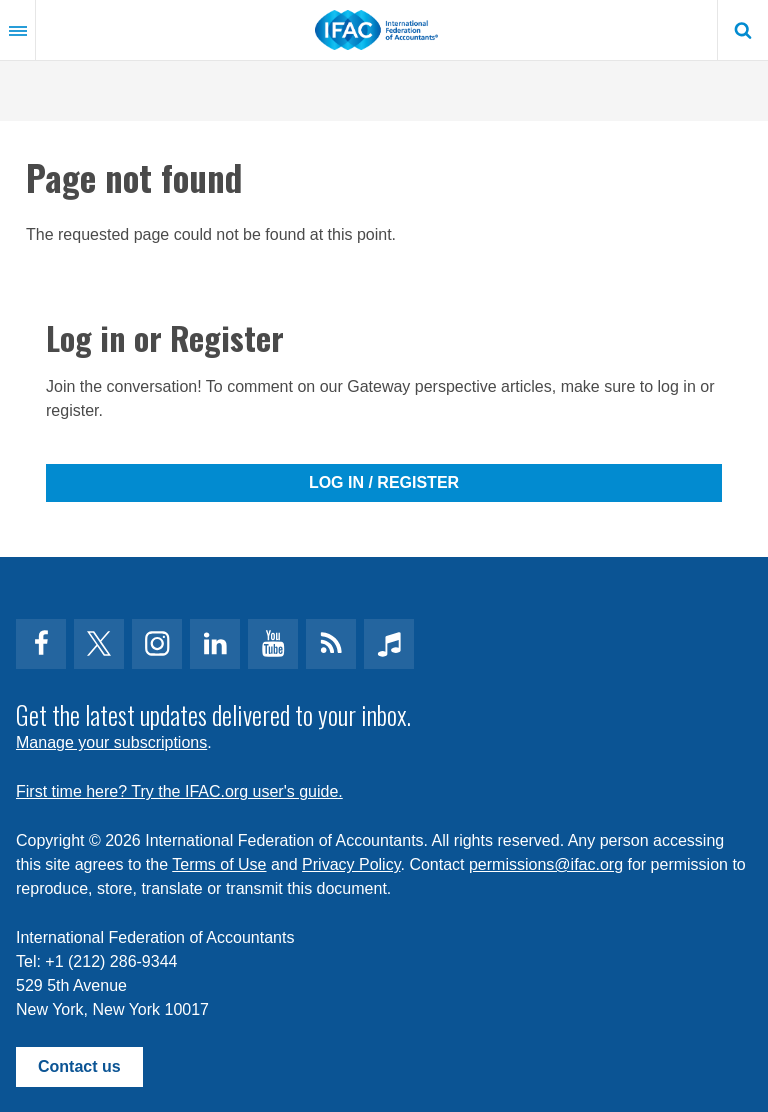 The height and width of the screenshot is (1112, 768). Describe the element at coordinates (219, 864) in the screenshot. I see `Terms of Use` at that location.